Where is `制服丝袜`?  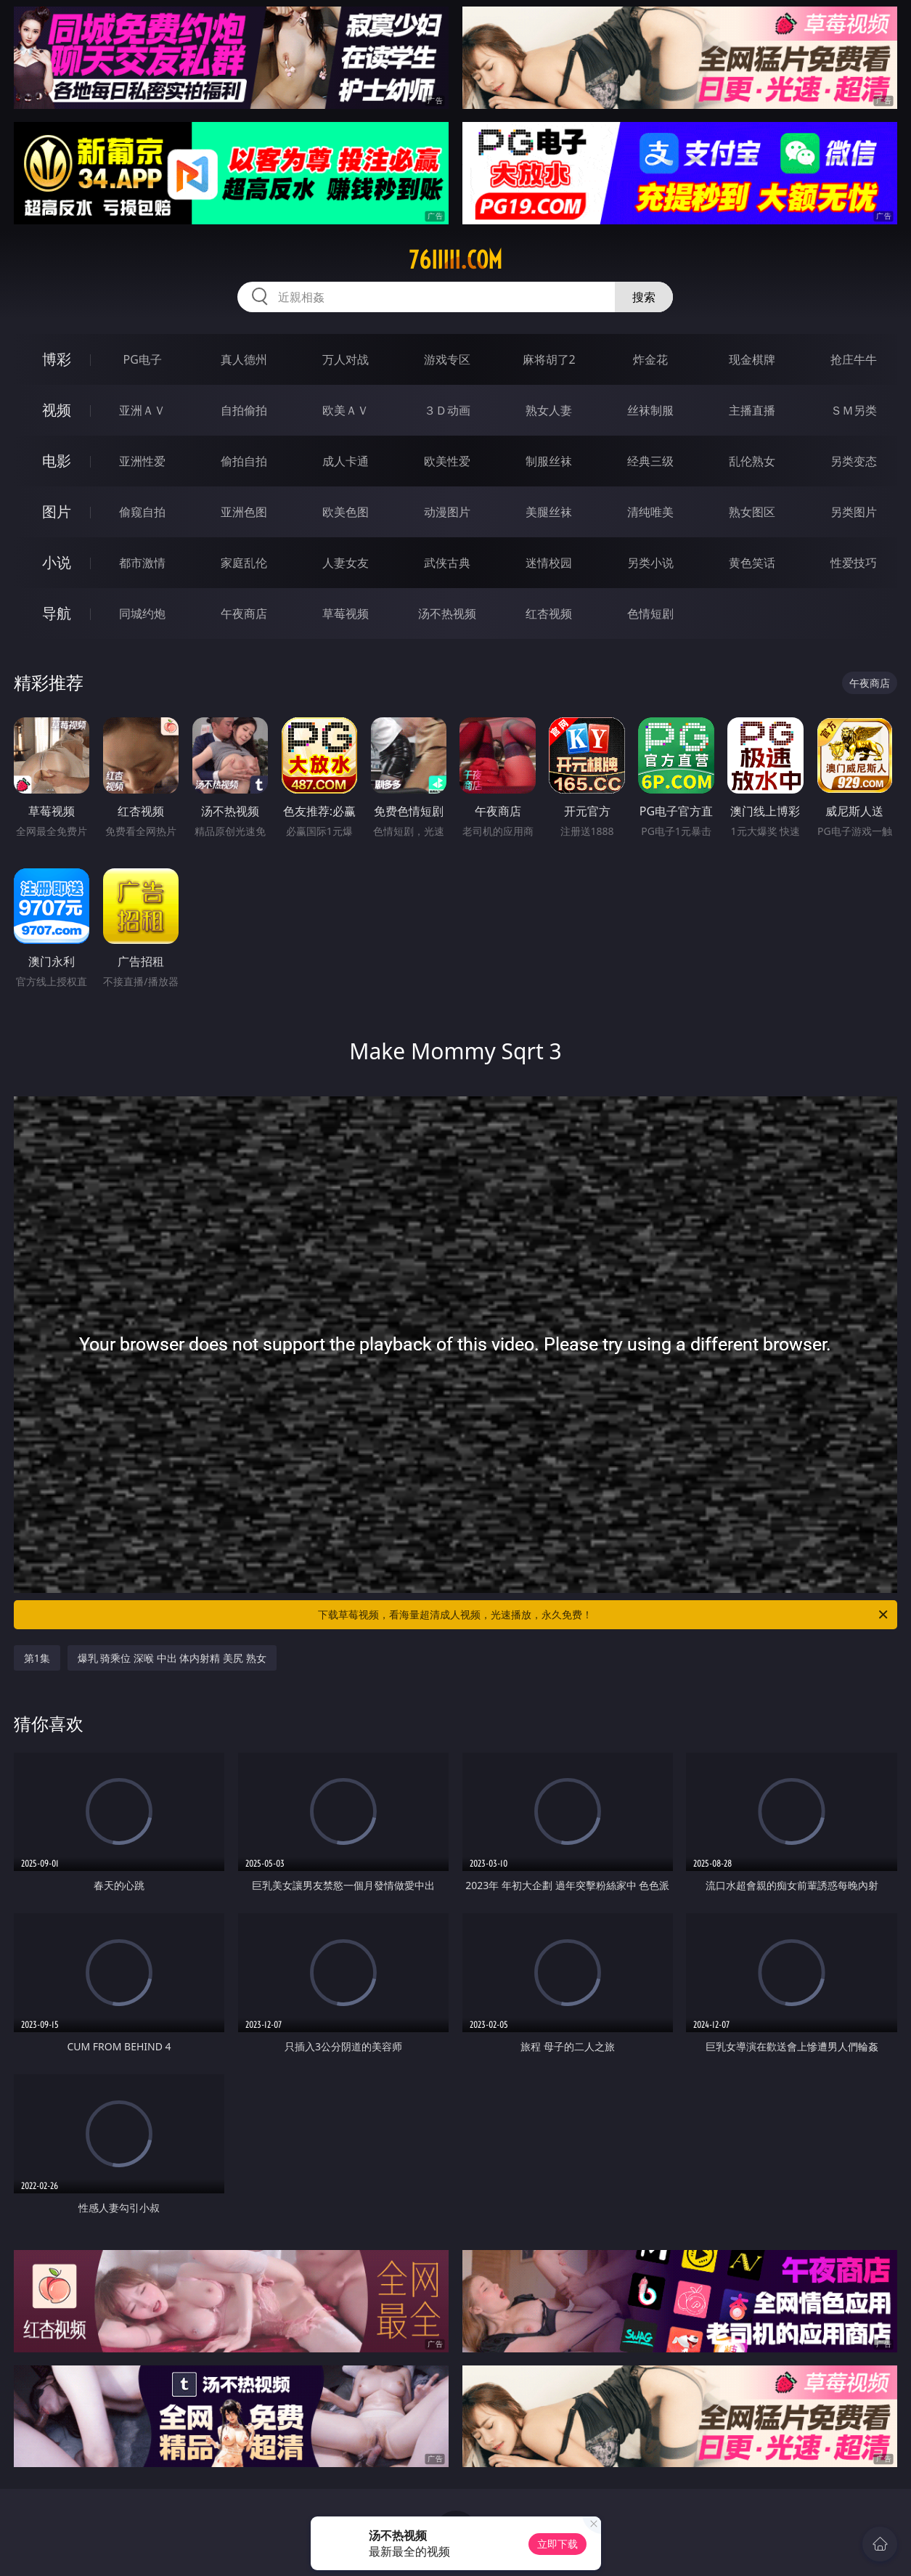 制服丝袜 is located at coordinates (549, 461).